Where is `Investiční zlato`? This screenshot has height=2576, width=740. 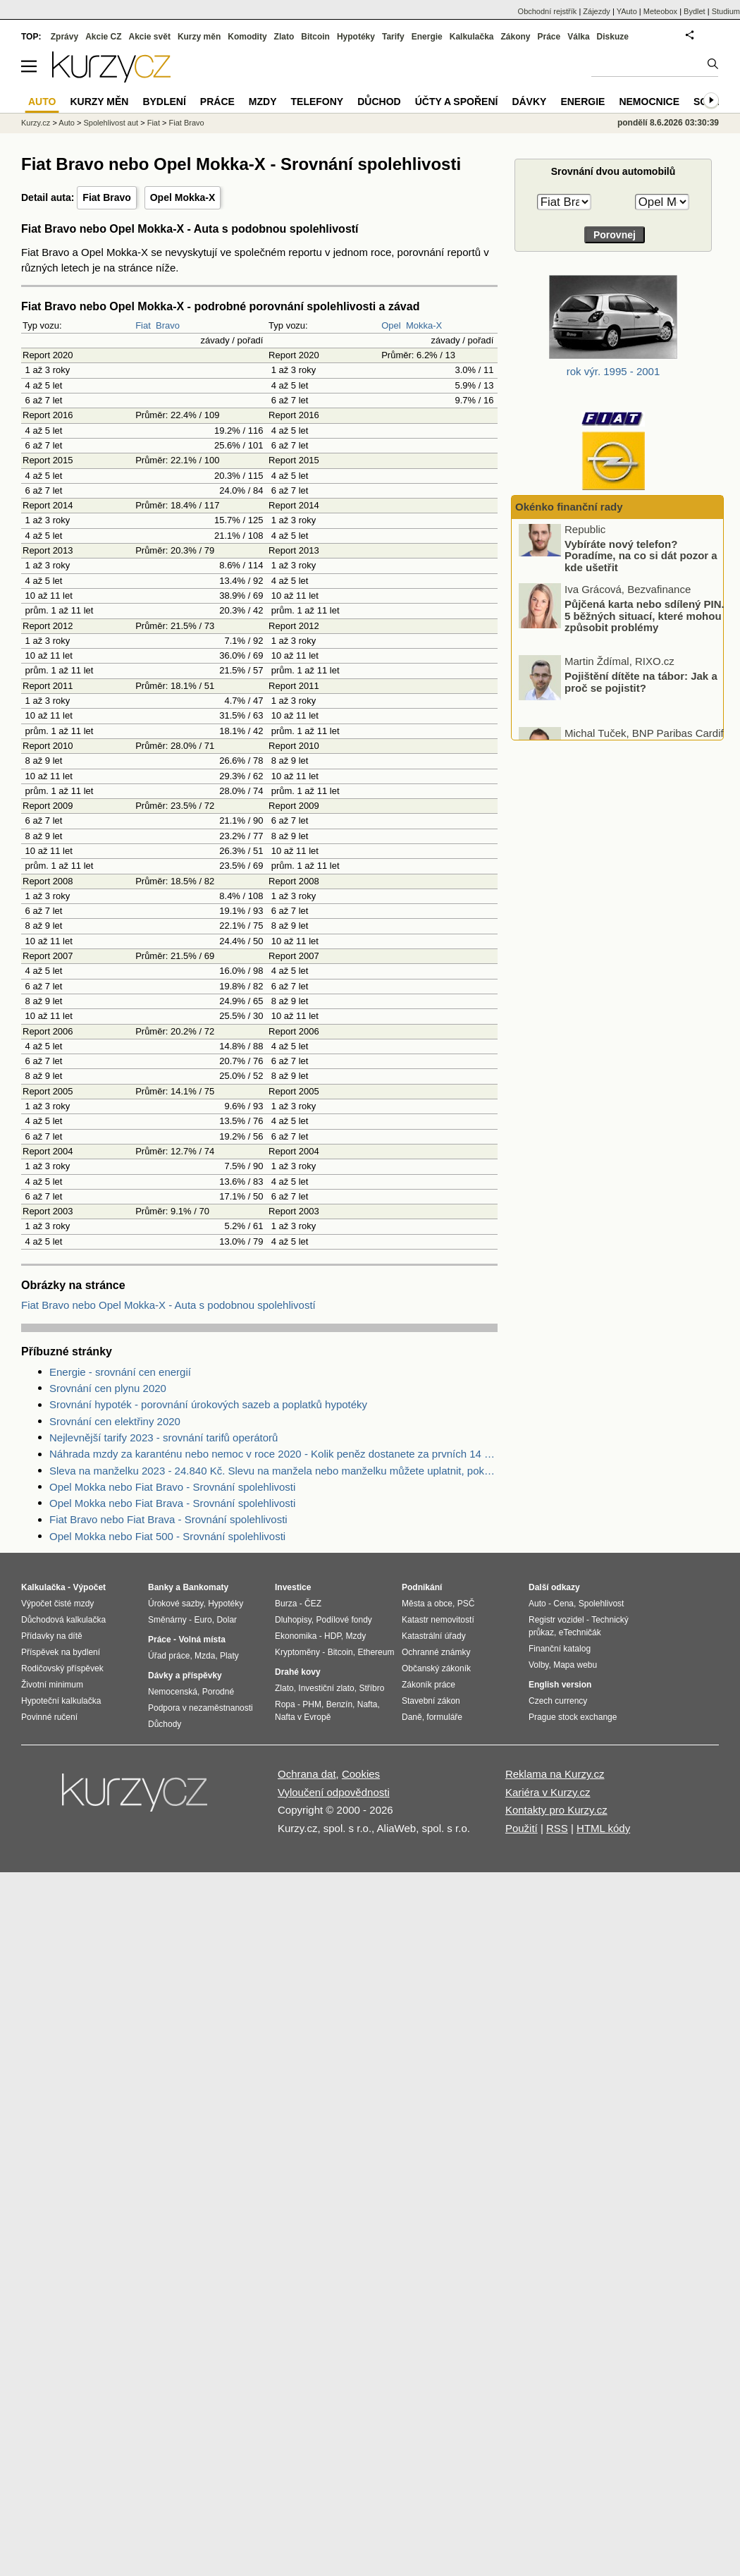
Investiční zlato is located at coordinates (326, 1688).